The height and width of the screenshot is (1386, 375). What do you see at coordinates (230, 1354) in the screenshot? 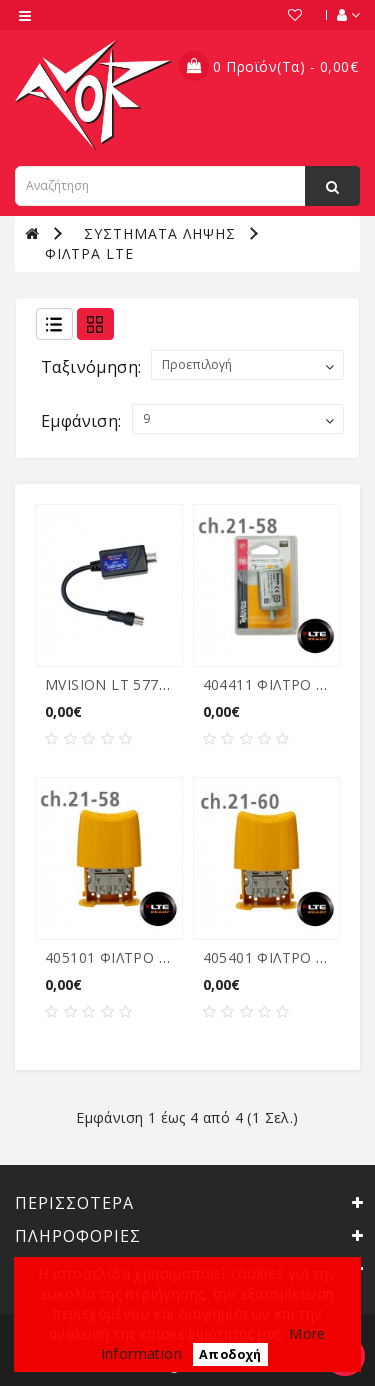
I see `Αποδοχή` at bounding box center [230, 1354].